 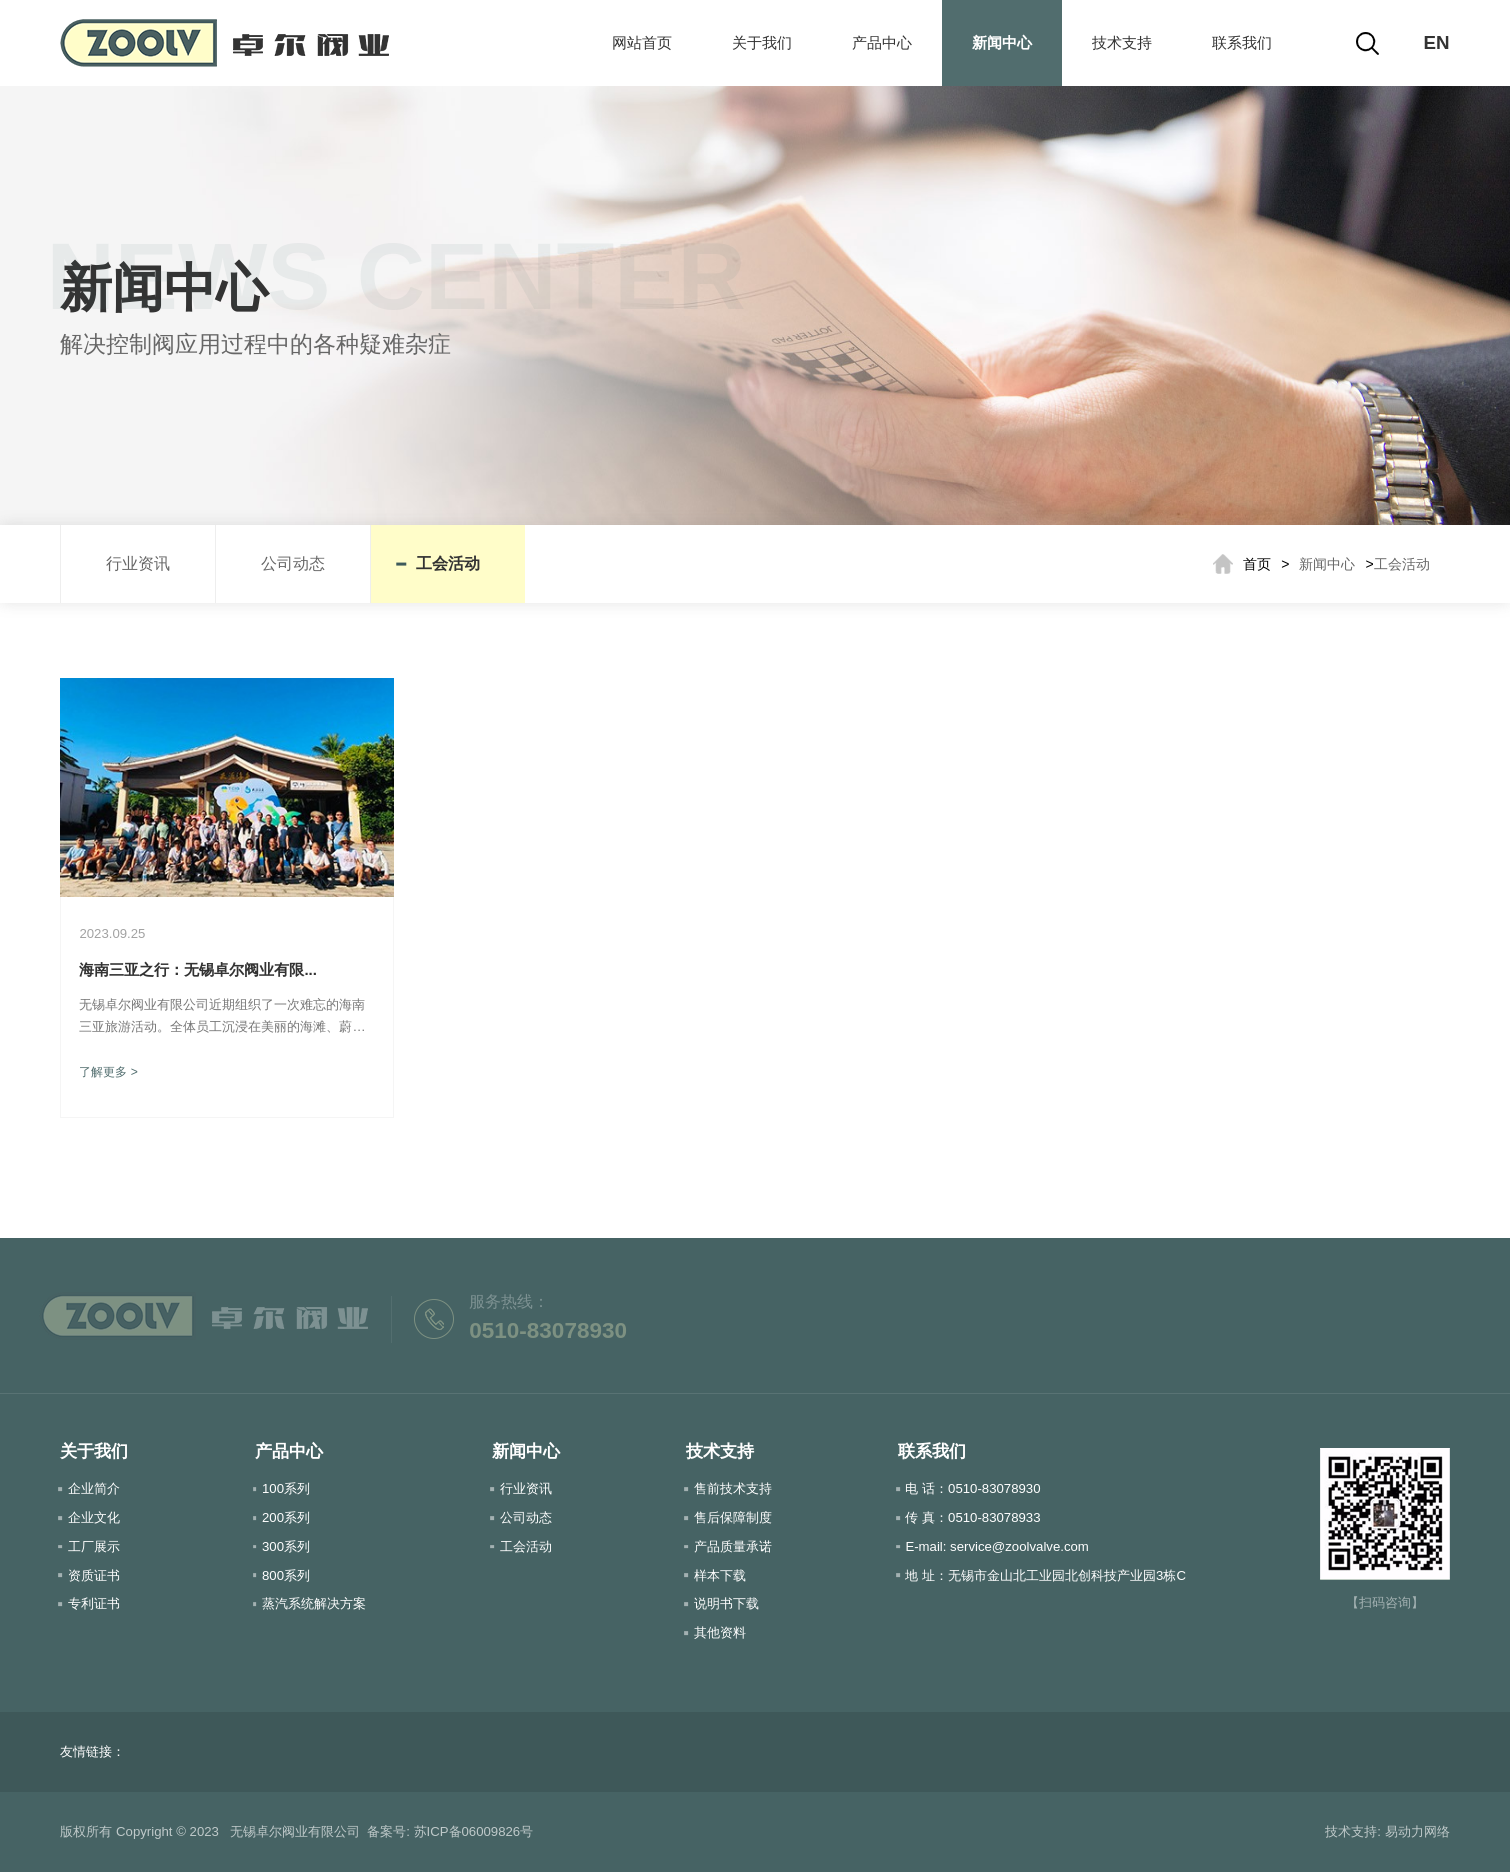 I want to click on 产品质量承诺, so click(x=733, y=1546).